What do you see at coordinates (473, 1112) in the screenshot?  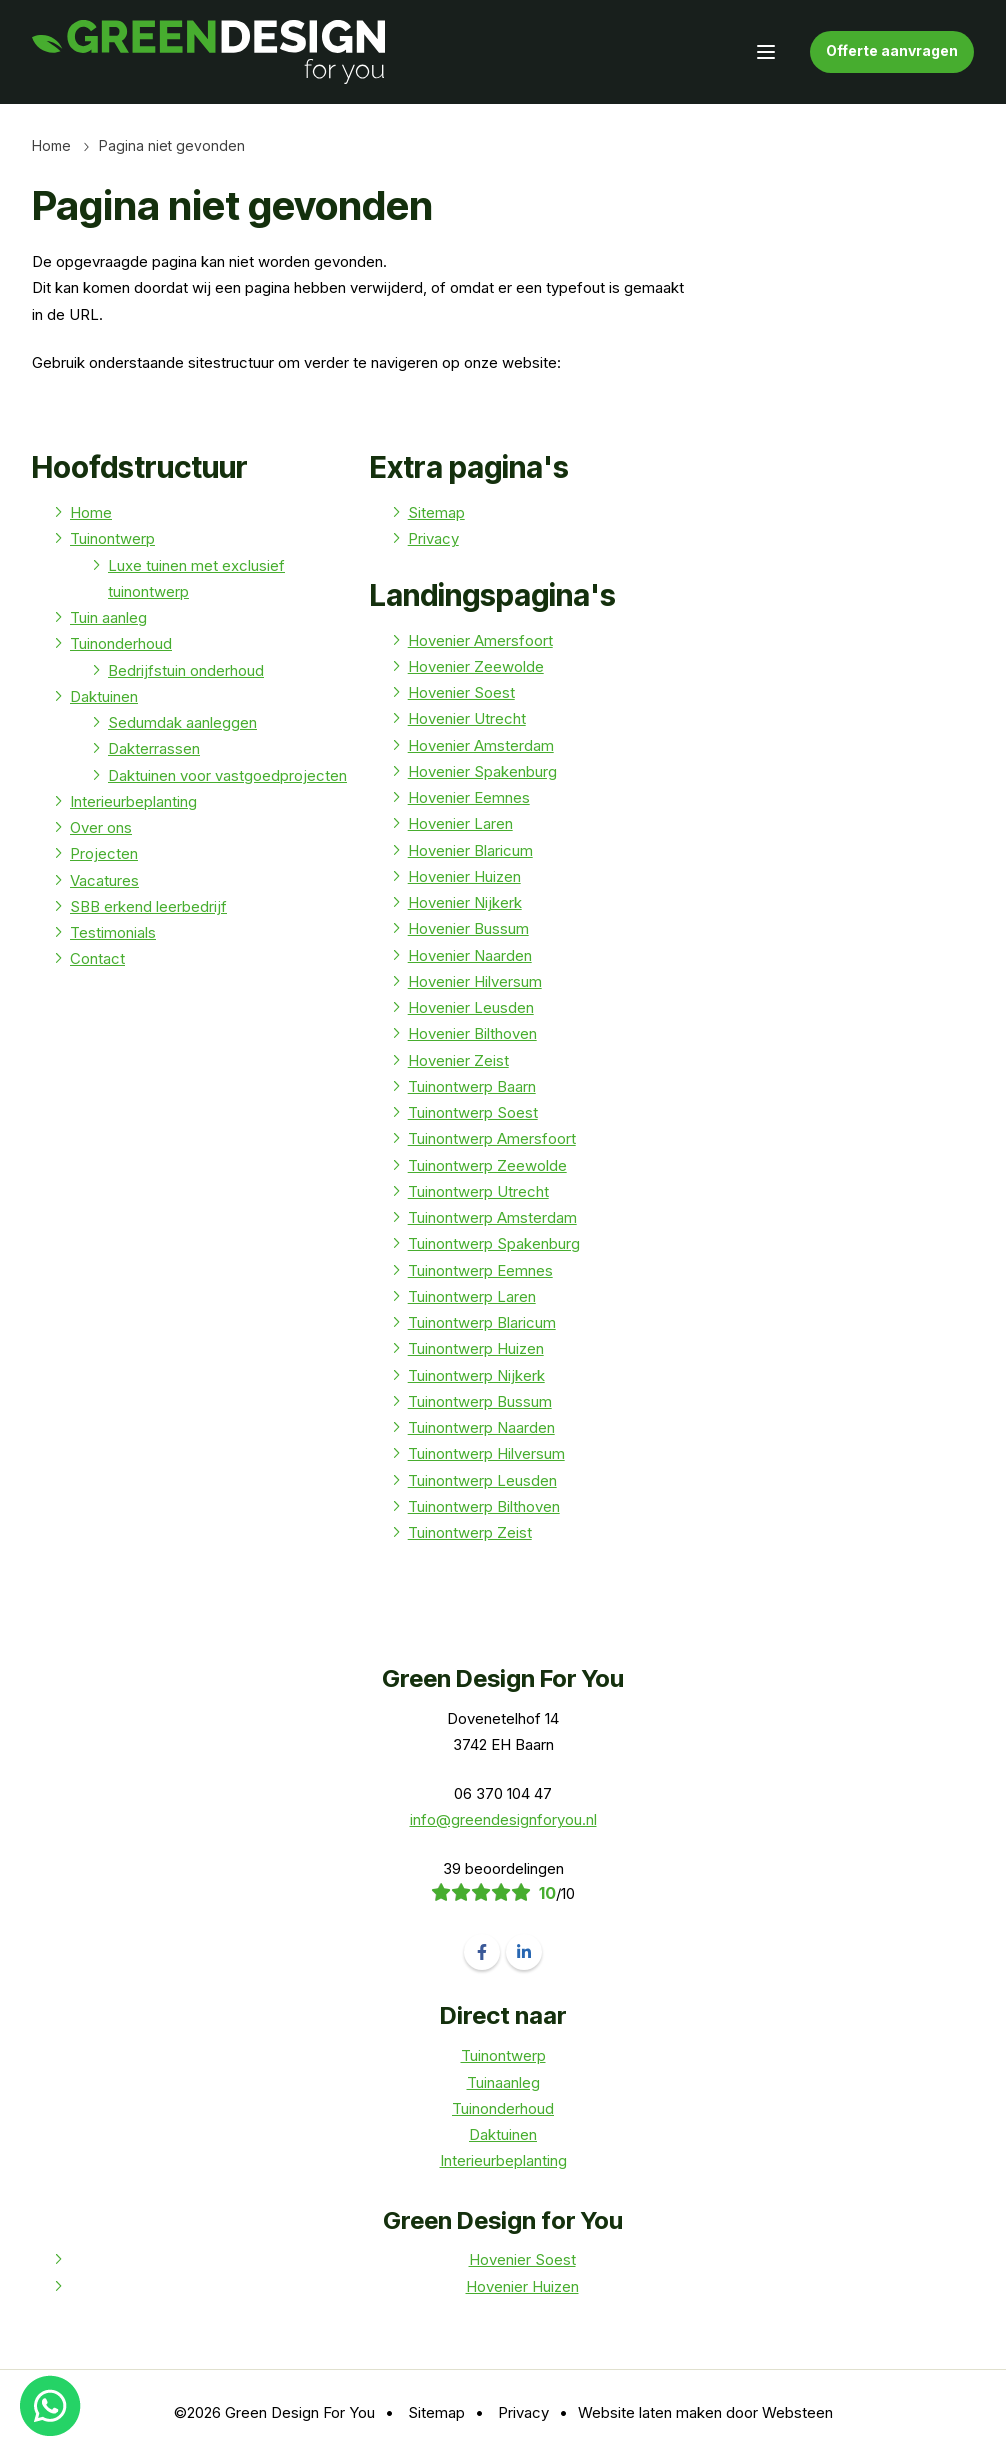 I see `Tuinontwerp Soest` at bounding box center [473, 1112].